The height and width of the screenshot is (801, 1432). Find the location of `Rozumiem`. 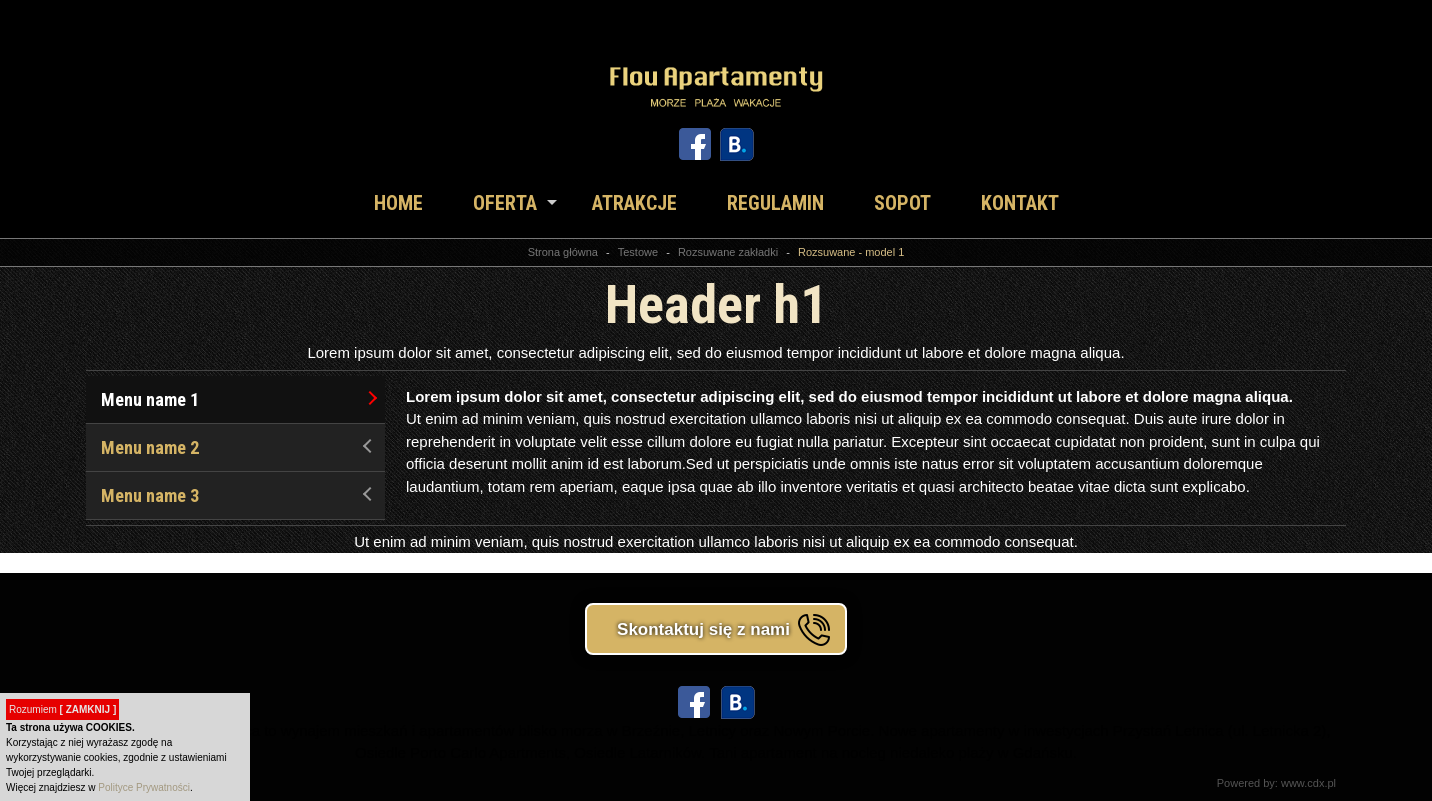

Rozumiem is located at coordinates (62, 709).